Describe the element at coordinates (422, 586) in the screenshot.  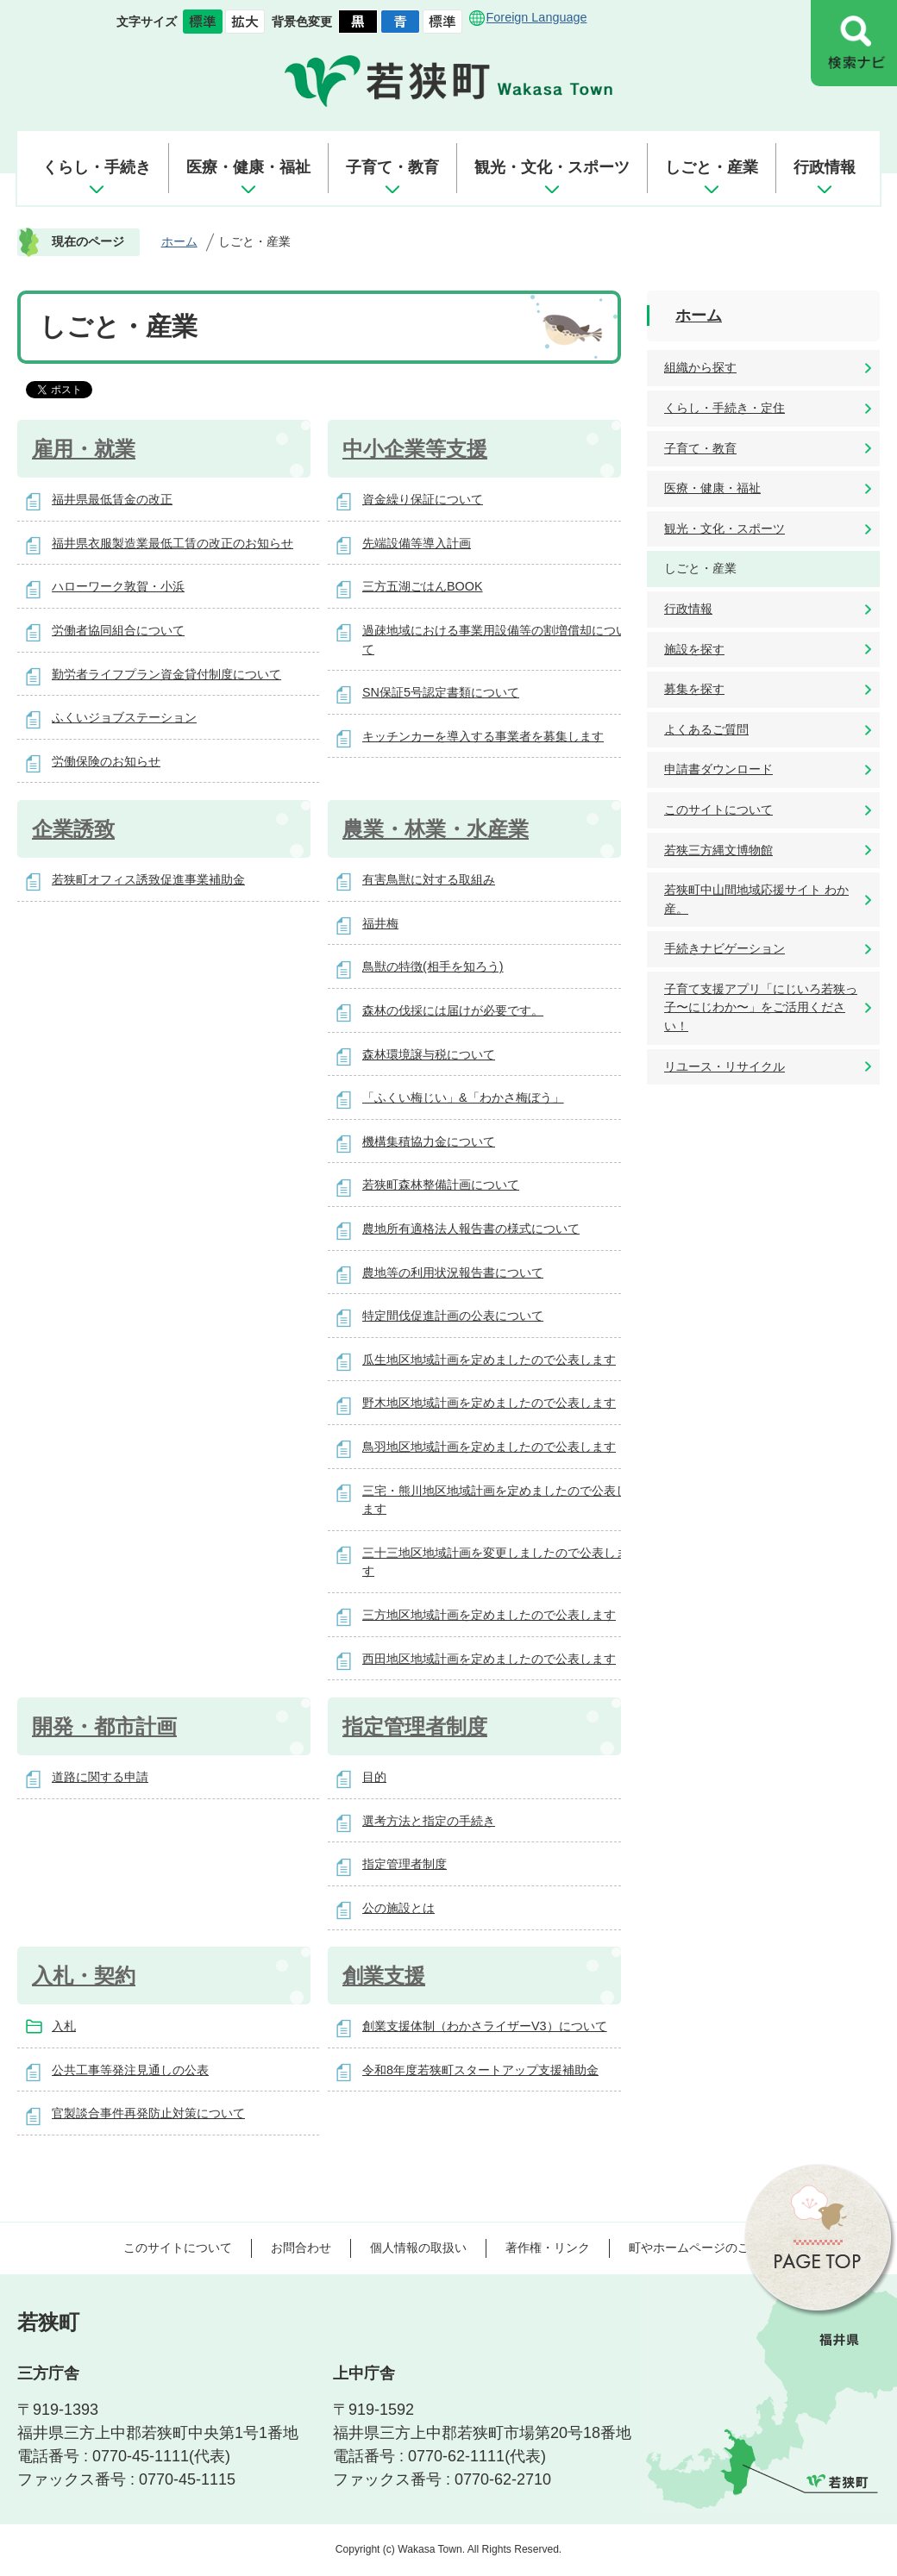
I see `三方五湖ごはんBOOK` at that location.